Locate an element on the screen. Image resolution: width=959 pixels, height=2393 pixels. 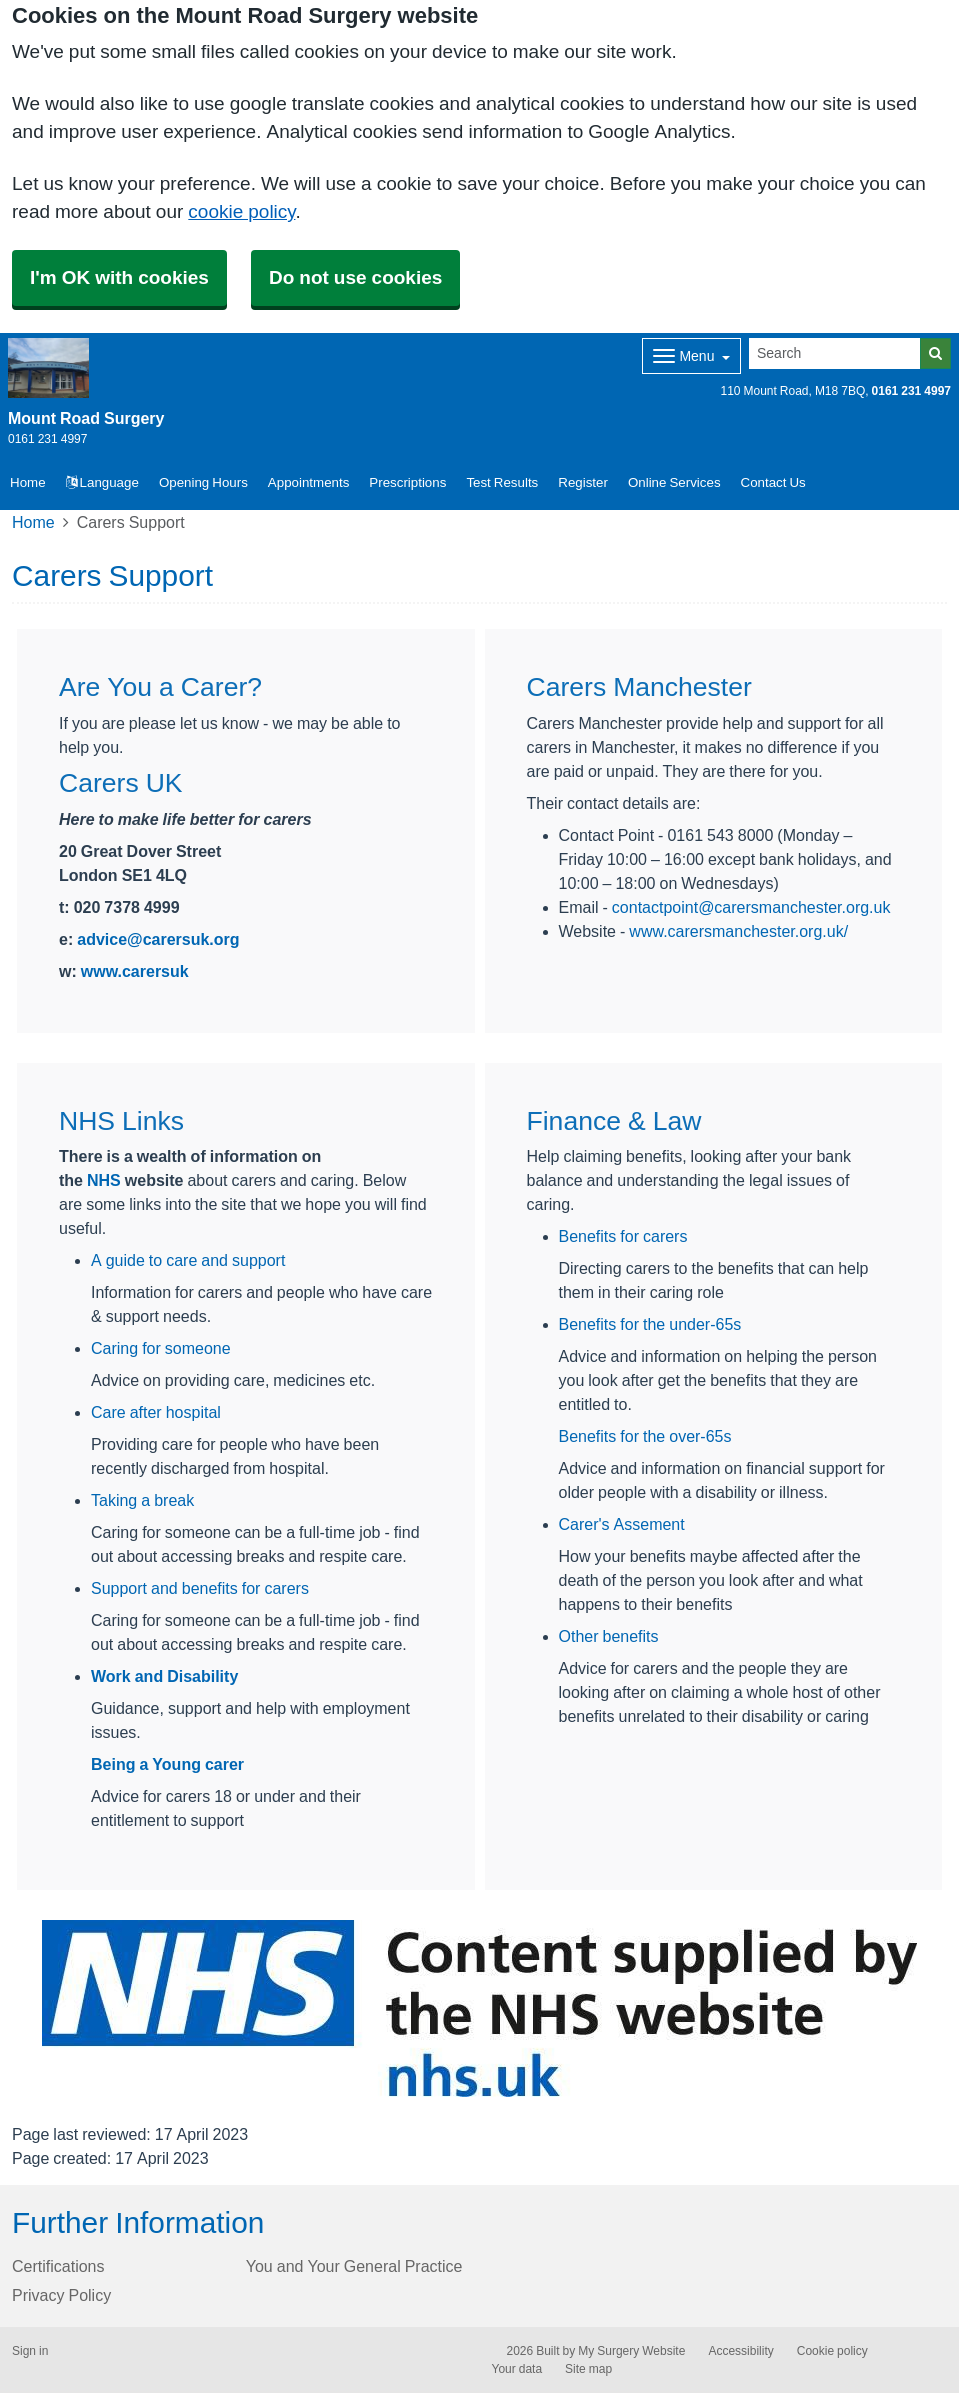
Appointments is located at coordinates (309, 482).